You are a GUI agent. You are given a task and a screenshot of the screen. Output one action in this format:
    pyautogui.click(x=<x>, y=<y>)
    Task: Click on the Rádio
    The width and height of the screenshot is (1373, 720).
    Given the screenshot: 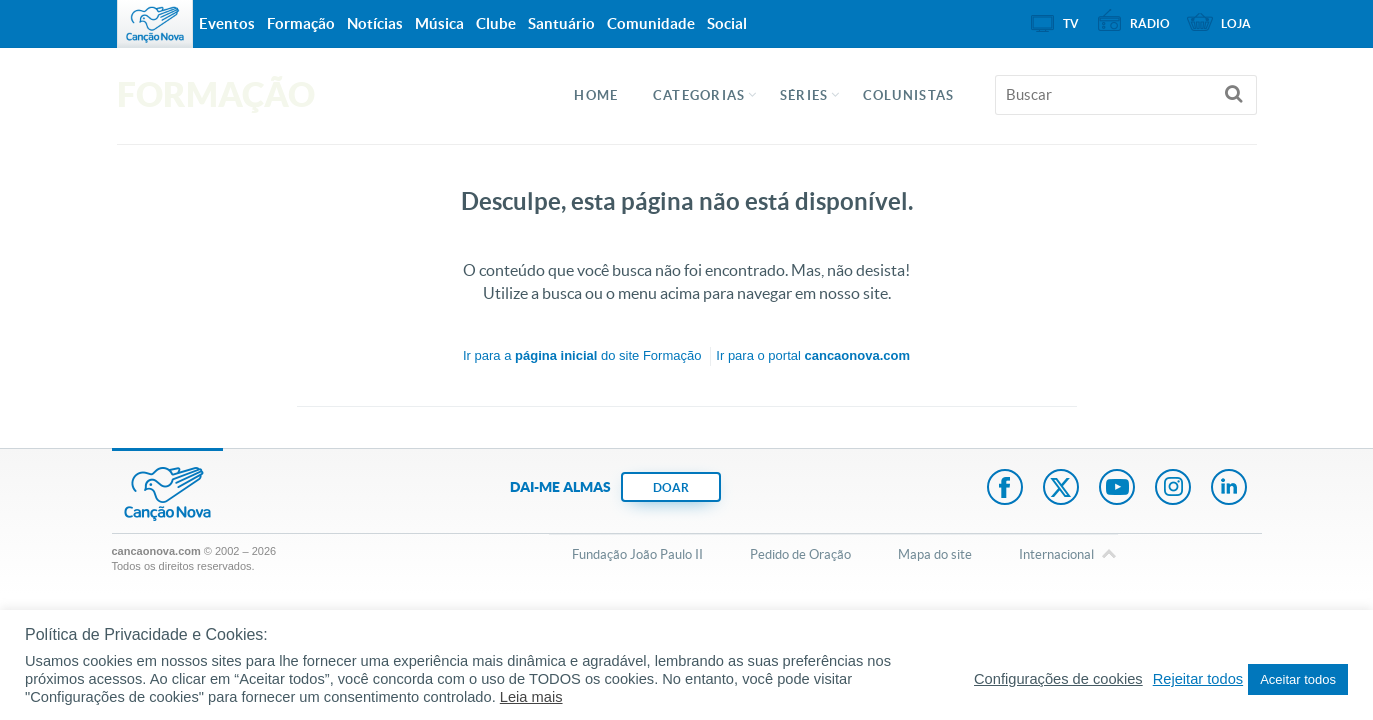 What is the action you would take?
    pyautogui.click(x=1150, y=23)
    